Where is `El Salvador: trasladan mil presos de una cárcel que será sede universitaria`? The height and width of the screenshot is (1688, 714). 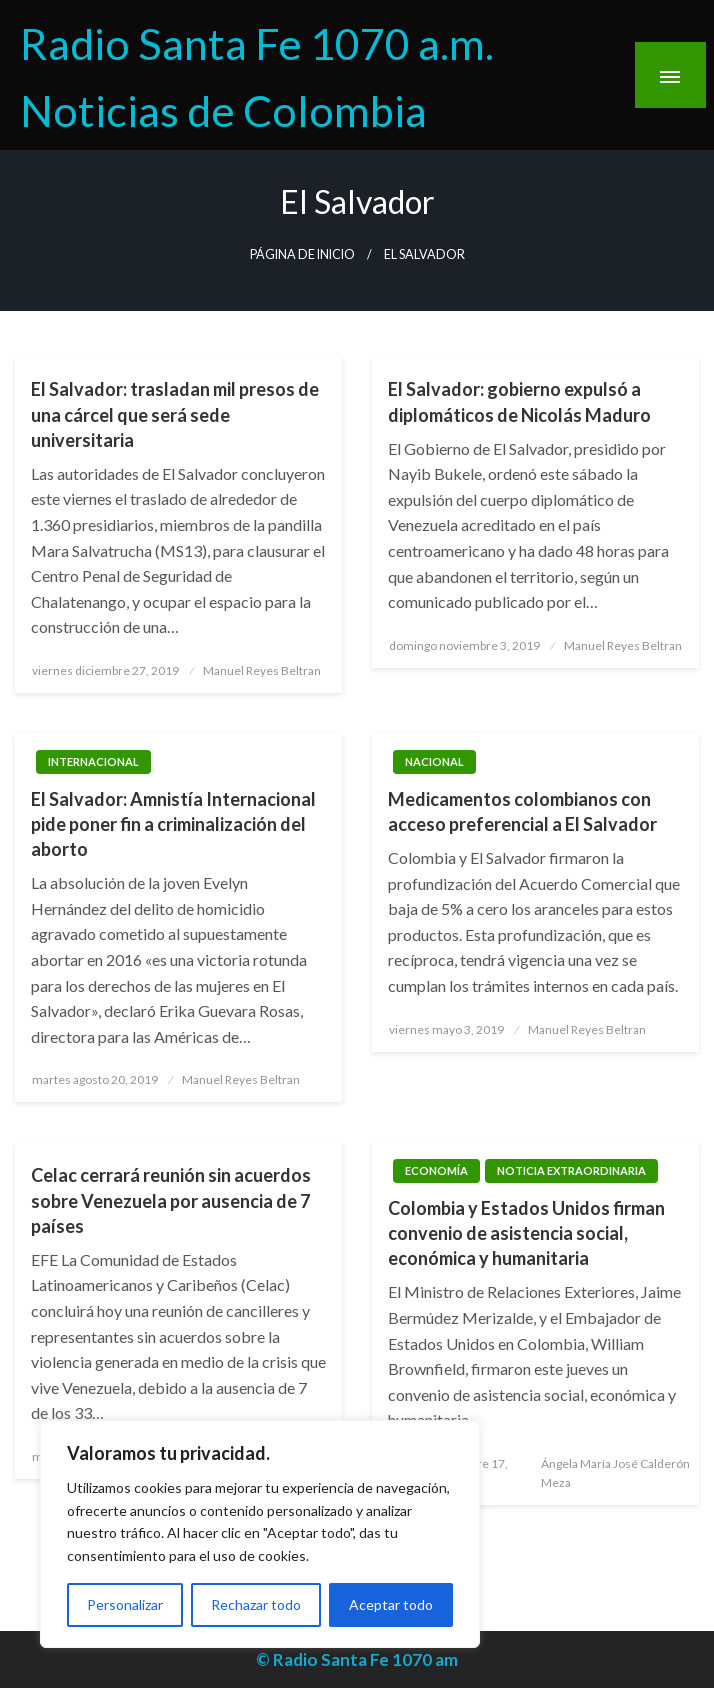
El Salvador: trasladan mil presos de una cárcel que será sede universitaria is located at coordinates (175, 414).